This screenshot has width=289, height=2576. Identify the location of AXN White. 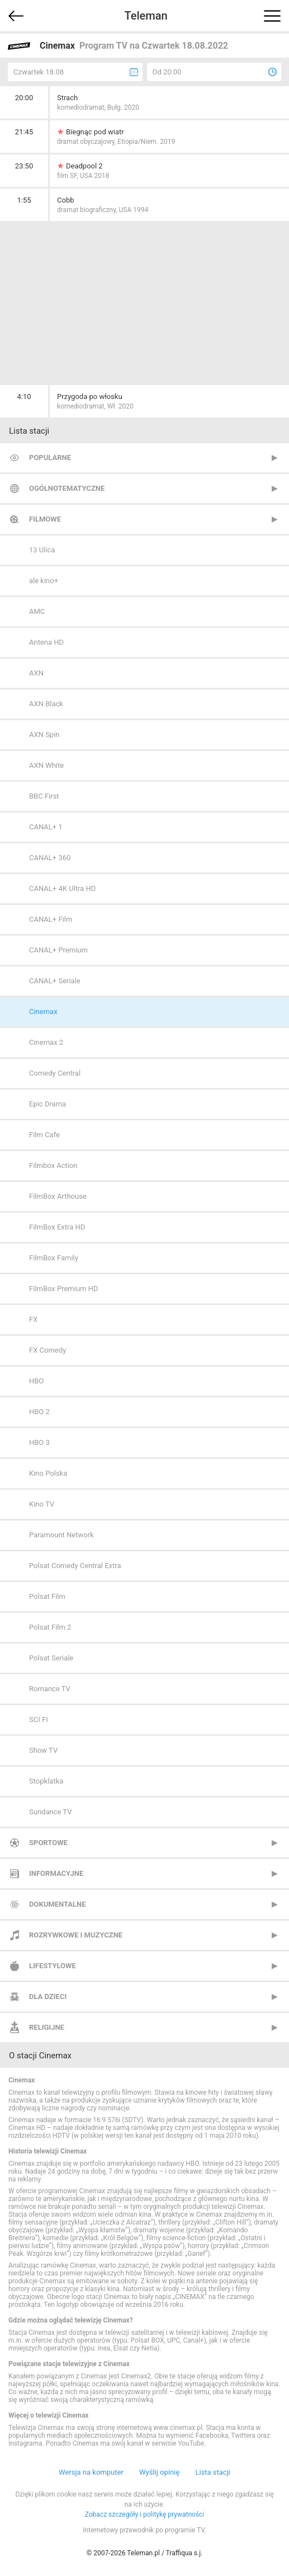
(46, 765).